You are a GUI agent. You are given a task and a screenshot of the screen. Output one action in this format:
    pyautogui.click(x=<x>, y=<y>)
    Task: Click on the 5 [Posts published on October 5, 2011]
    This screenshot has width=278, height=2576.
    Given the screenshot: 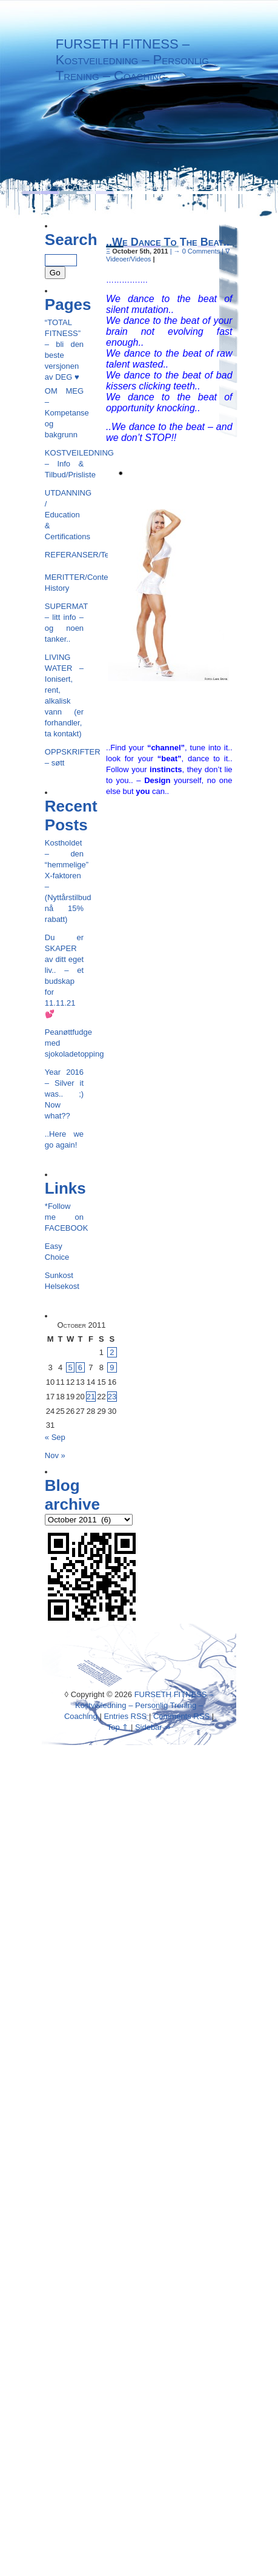 What is the action you would take?
    pyautogui.click(x=70, y=1367)
    